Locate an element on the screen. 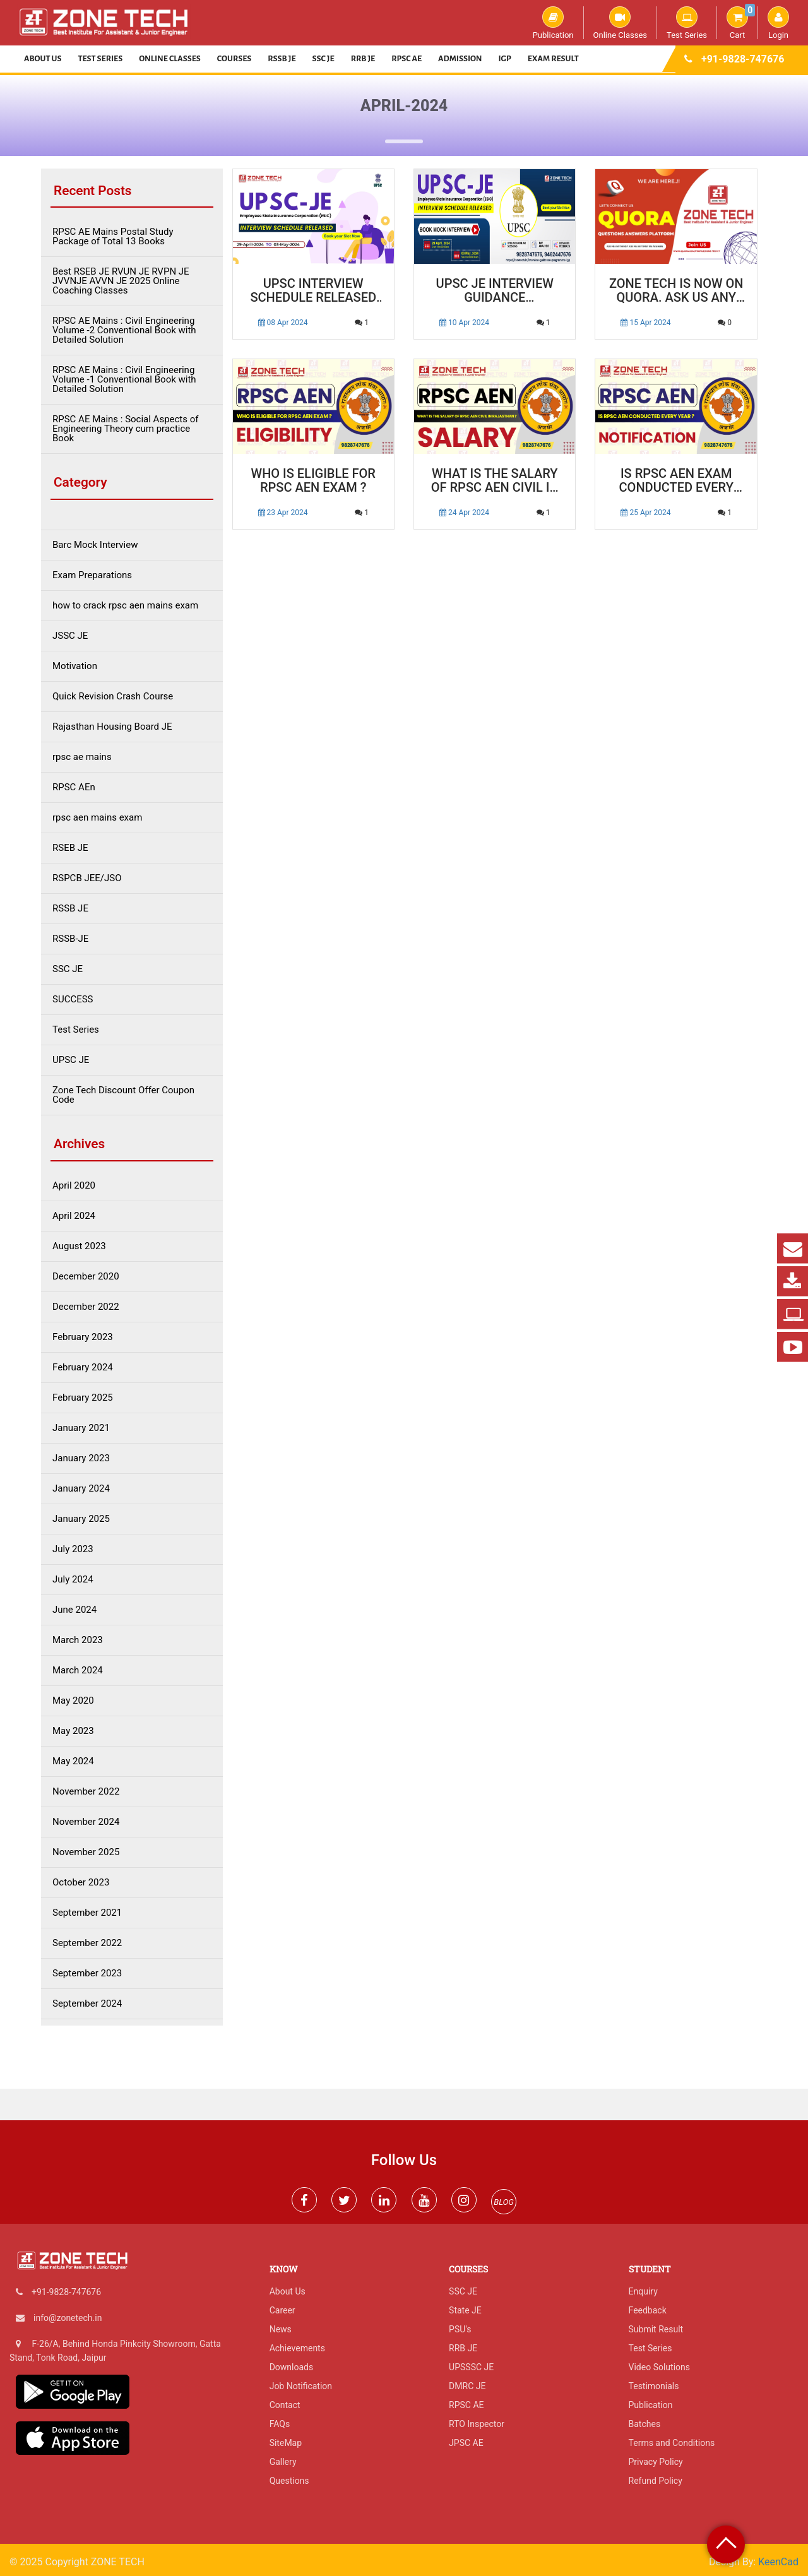  RSSB JE is located at coordinates (281, 58).